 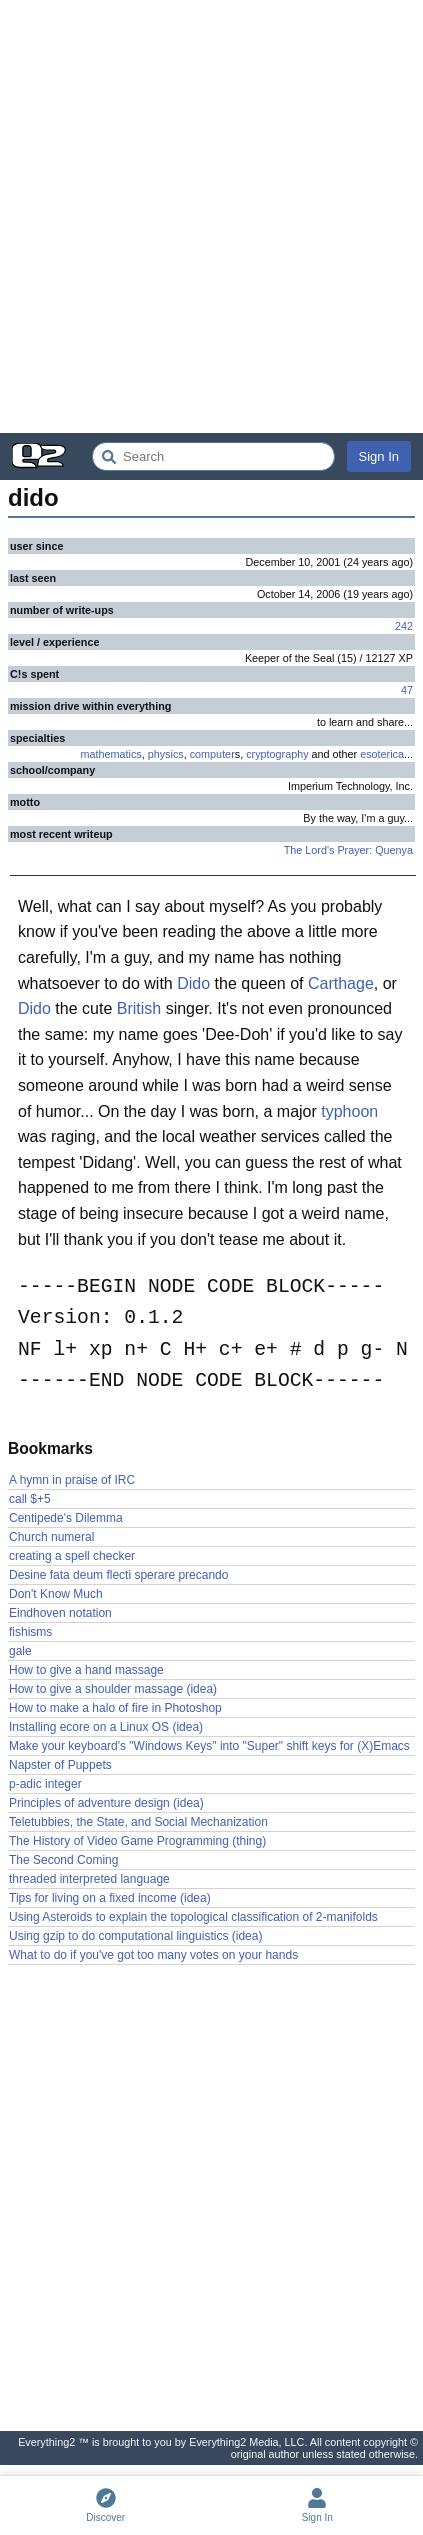 What do you see at coordinates (56, 1594) in the screenshot?
I see `Don't Know Much` at bounding box center [56, 1594].